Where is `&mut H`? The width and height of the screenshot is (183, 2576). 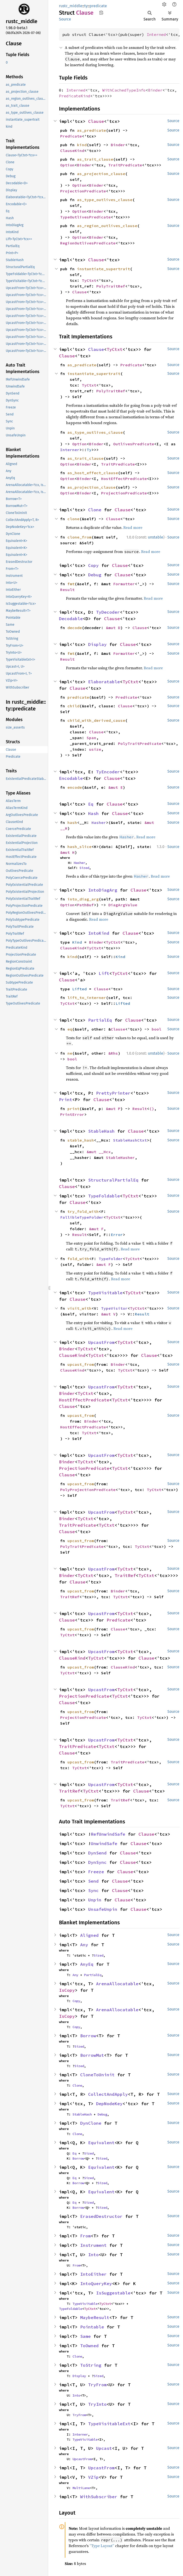
&mut H is located at coordinates (67, 852).